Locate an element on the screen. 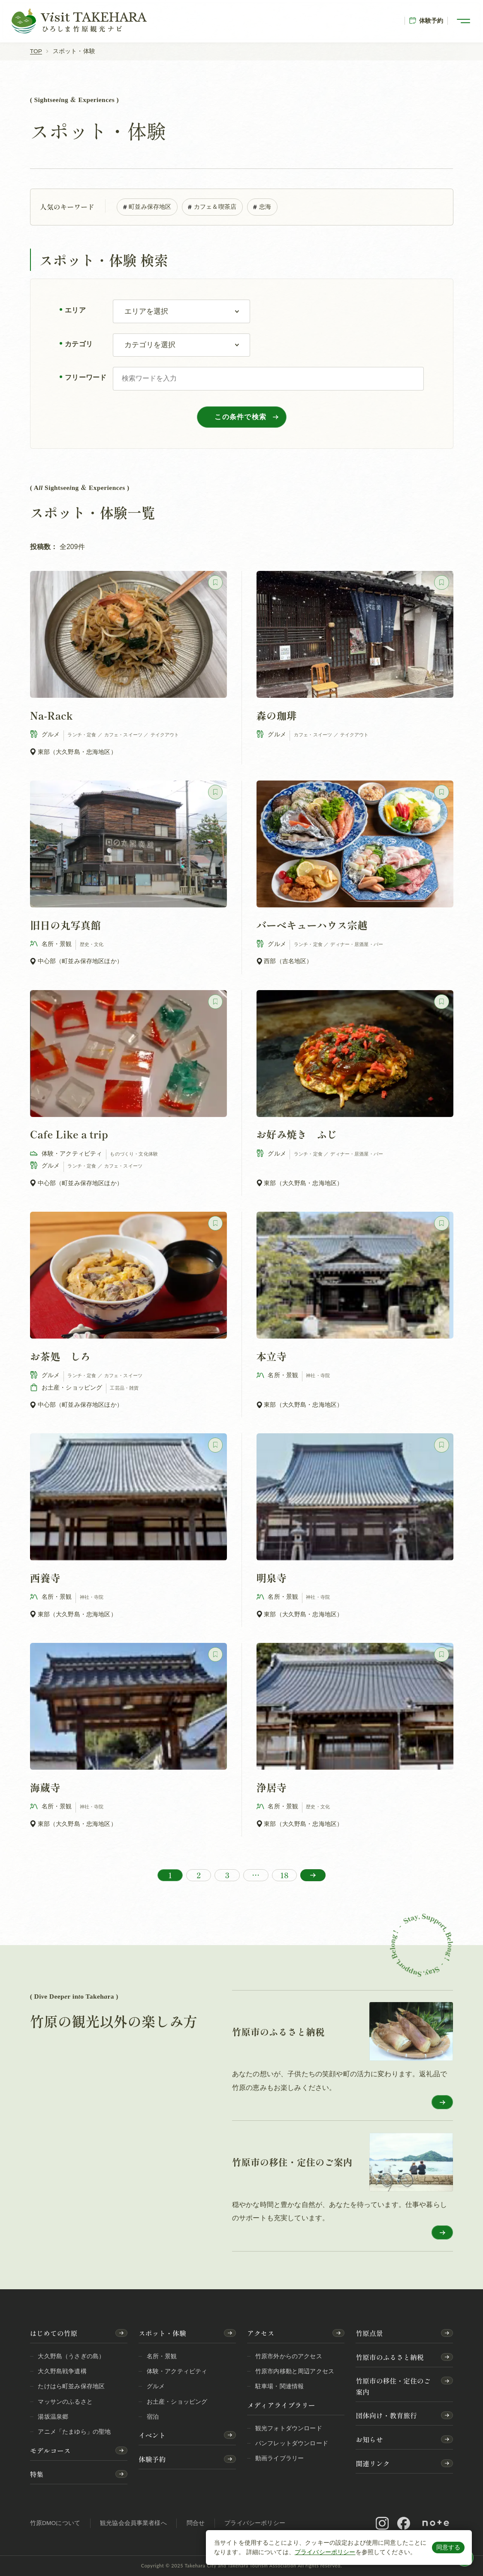 This screenshot has height=2576, width=483. アニメ「たまゆら」の聖地 is located at coordinates (74, 2432).